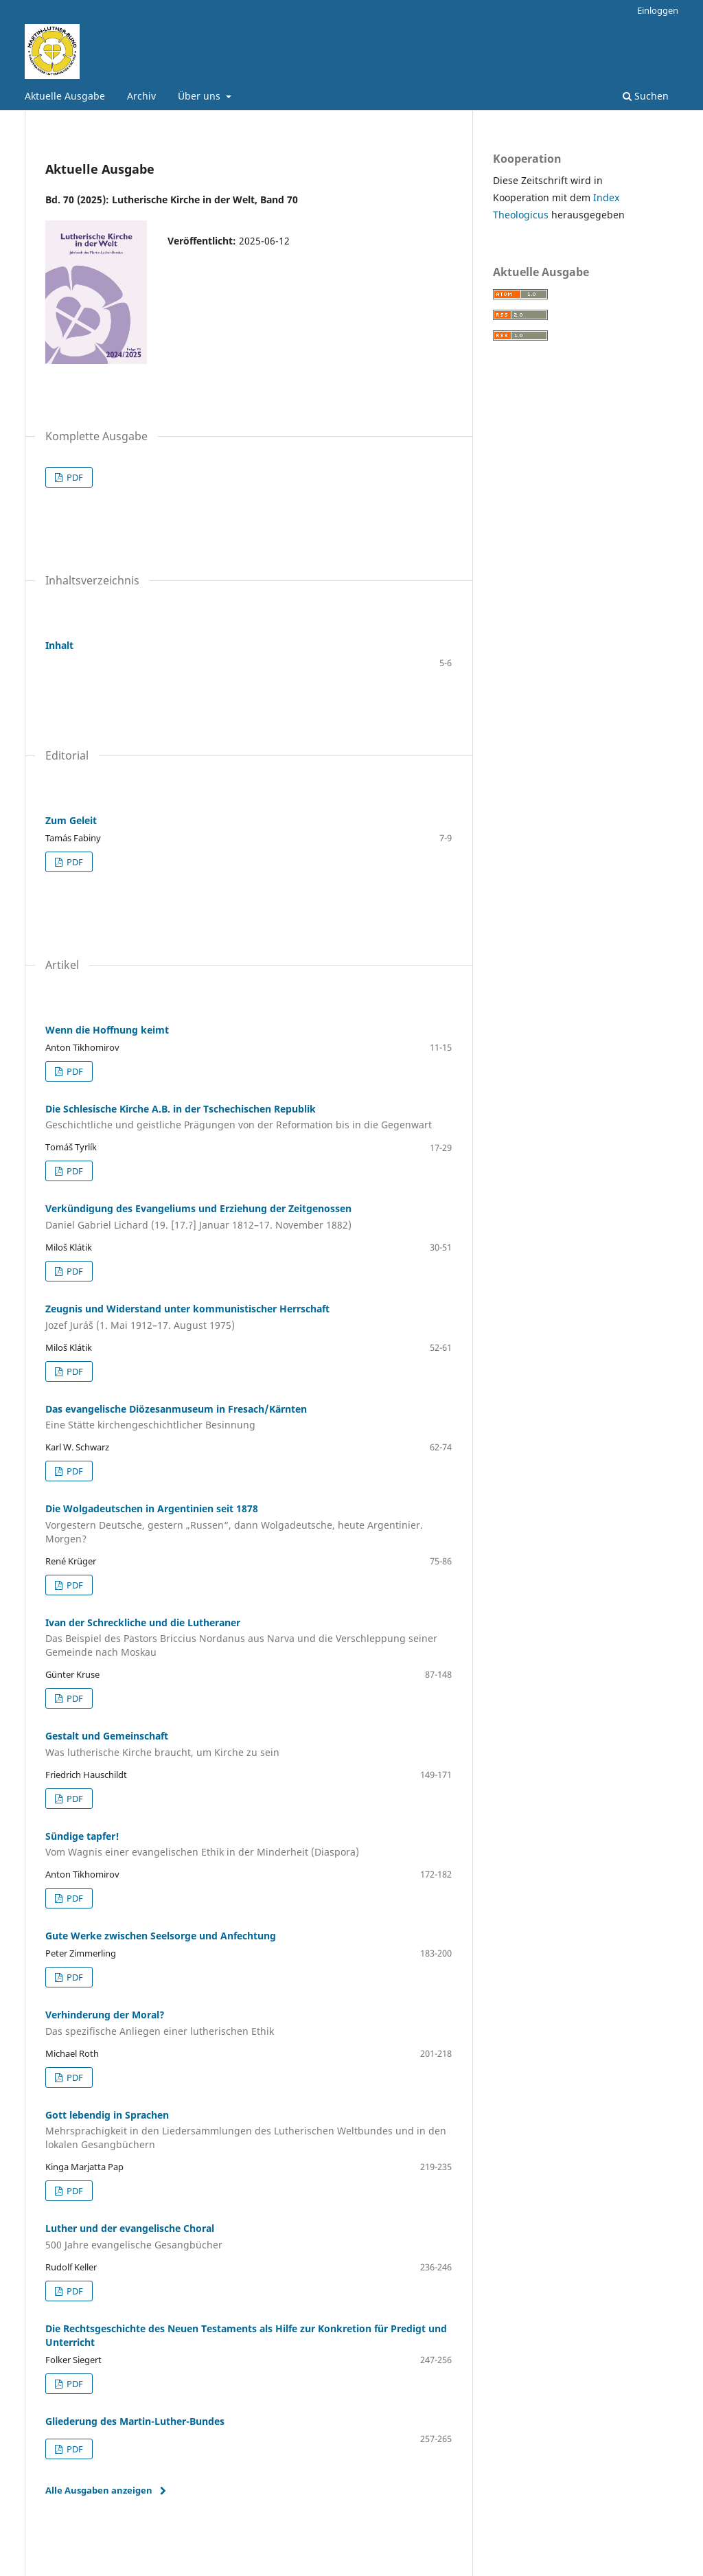  What do you see at coordinates (71, 820) in the screenshot?
I see `Zum Geleit` at bounding box center [71, 820].